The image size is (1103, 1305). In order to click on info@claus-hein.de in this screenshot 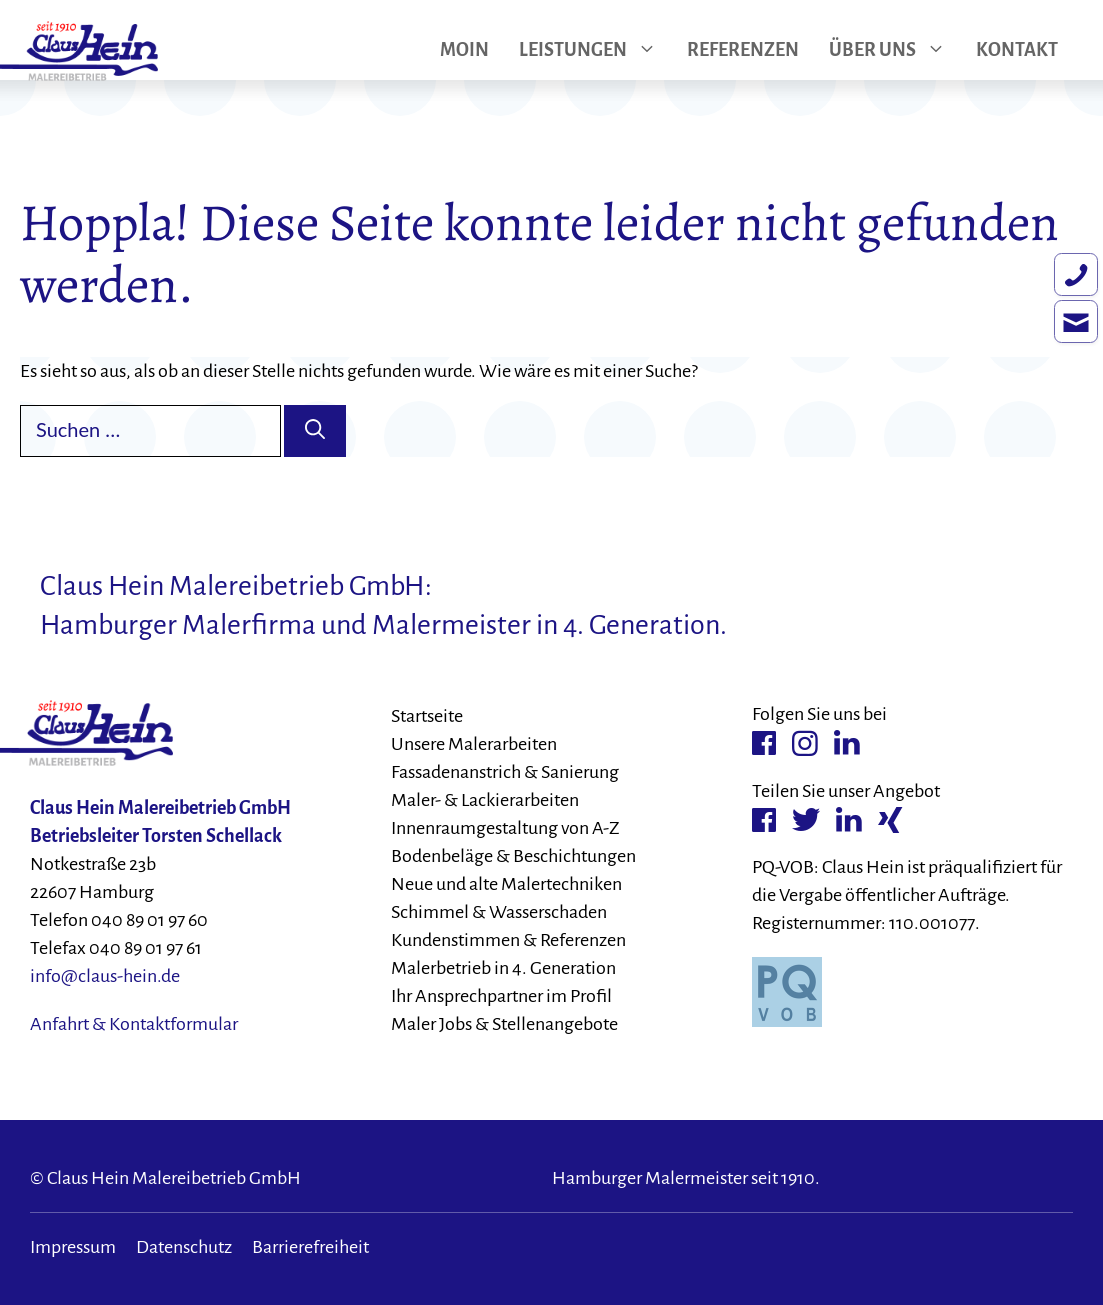, I will do `click(105, 976)`.